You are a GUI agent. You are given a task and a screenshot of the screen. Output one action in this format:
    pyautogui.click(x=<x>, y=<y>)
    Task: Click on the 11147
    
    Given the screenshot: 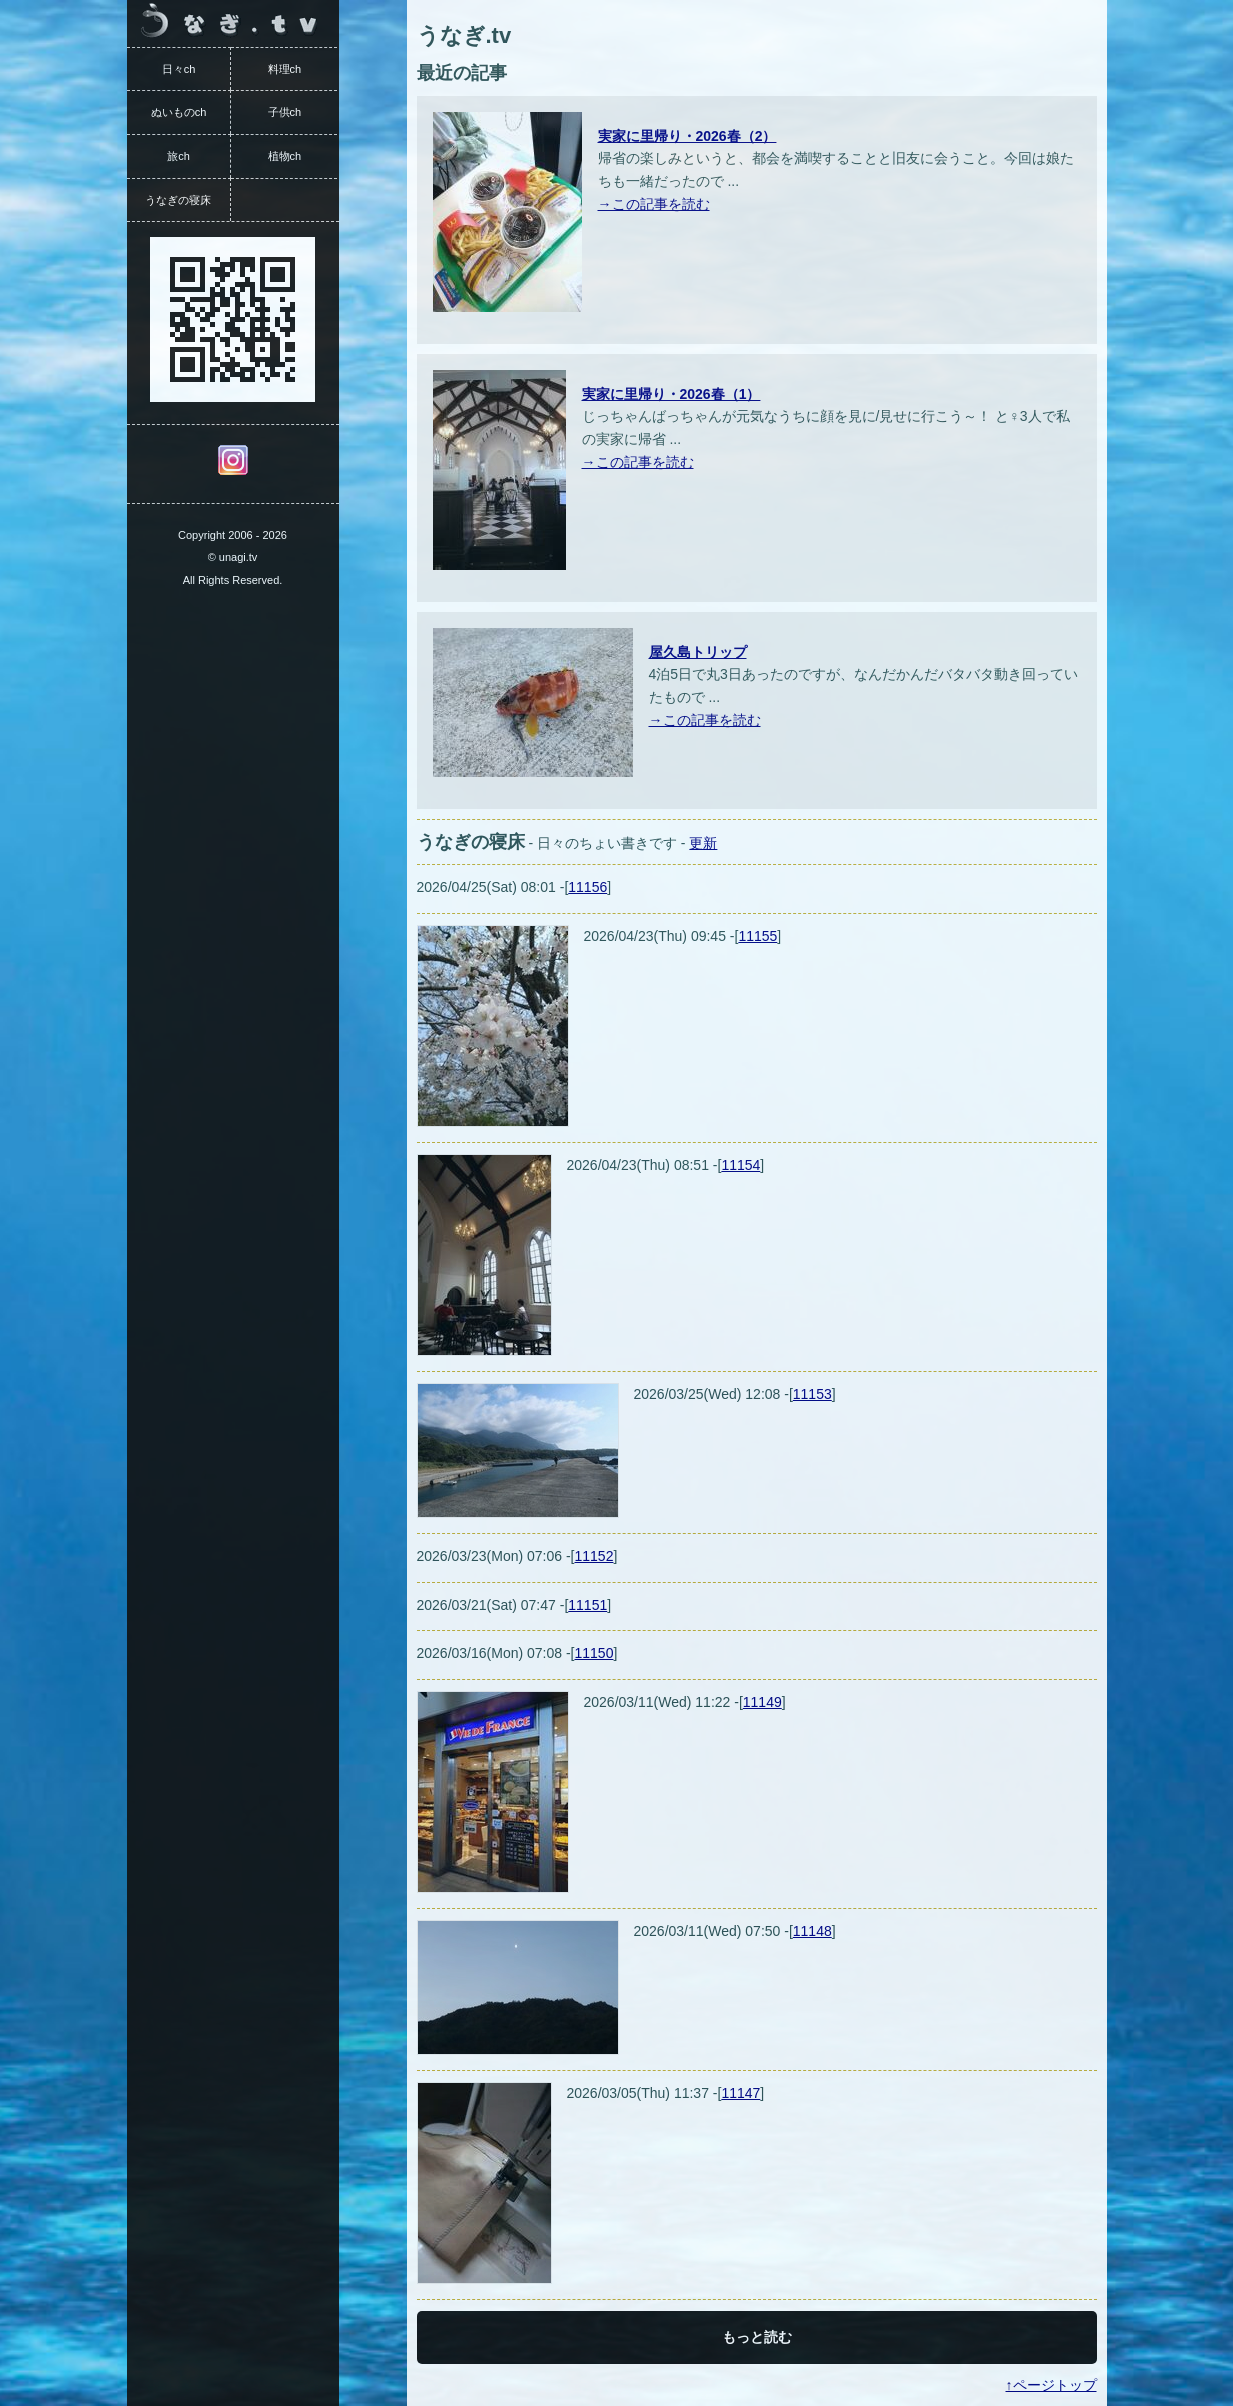 What is the action you would take?
    pyautogui.click(x=740, y=2093)
    